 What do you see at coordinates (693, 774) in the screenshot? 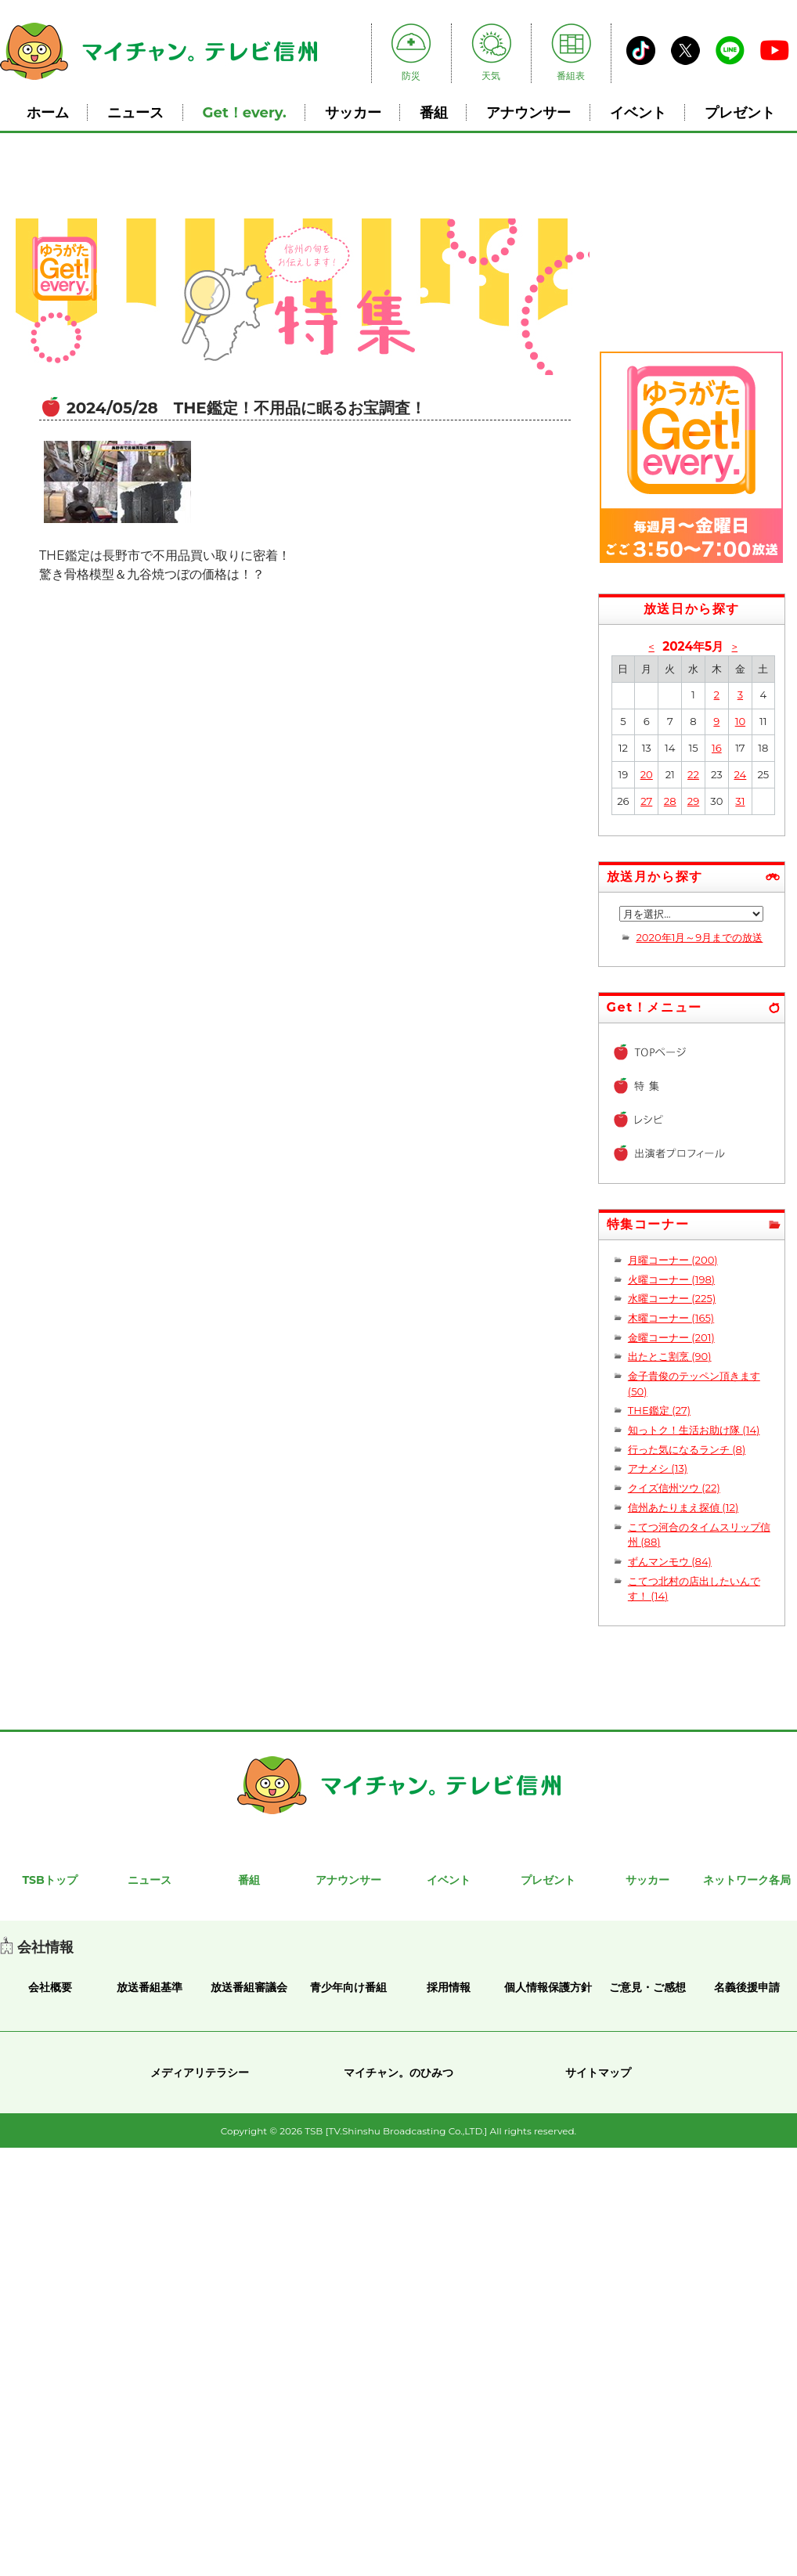
I see `22` at bounding box center [693, 774].